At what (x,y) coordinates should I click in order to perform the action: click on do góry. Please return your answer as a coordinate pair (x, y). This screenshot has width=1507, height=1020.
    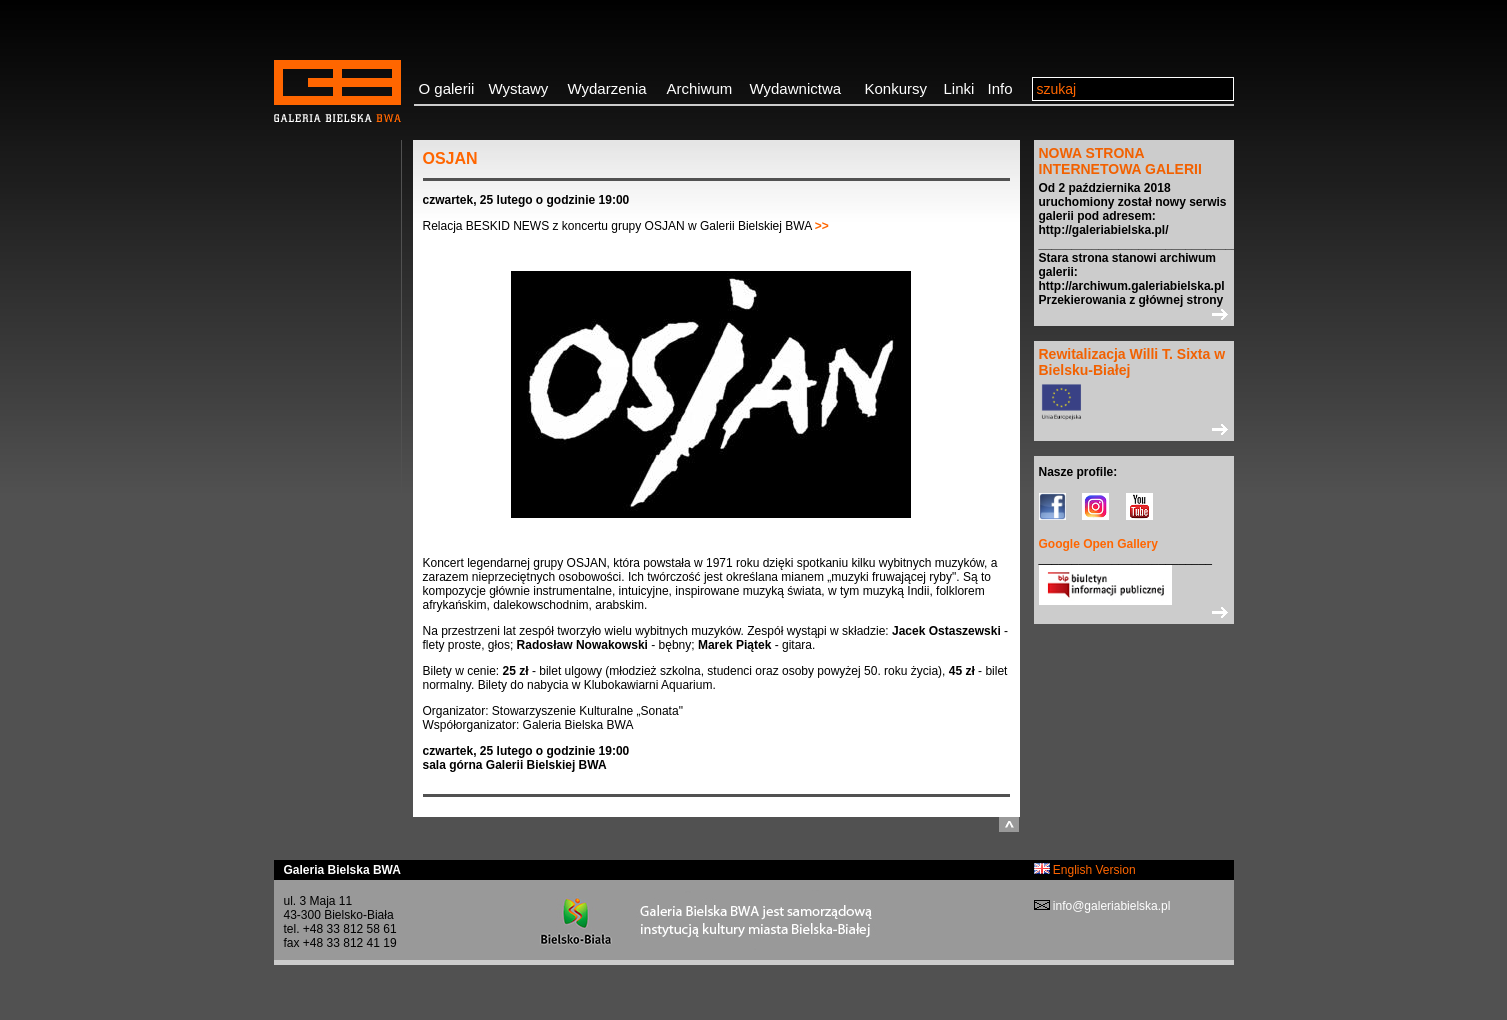
    Looking at the image, I should click on (1009, 824).